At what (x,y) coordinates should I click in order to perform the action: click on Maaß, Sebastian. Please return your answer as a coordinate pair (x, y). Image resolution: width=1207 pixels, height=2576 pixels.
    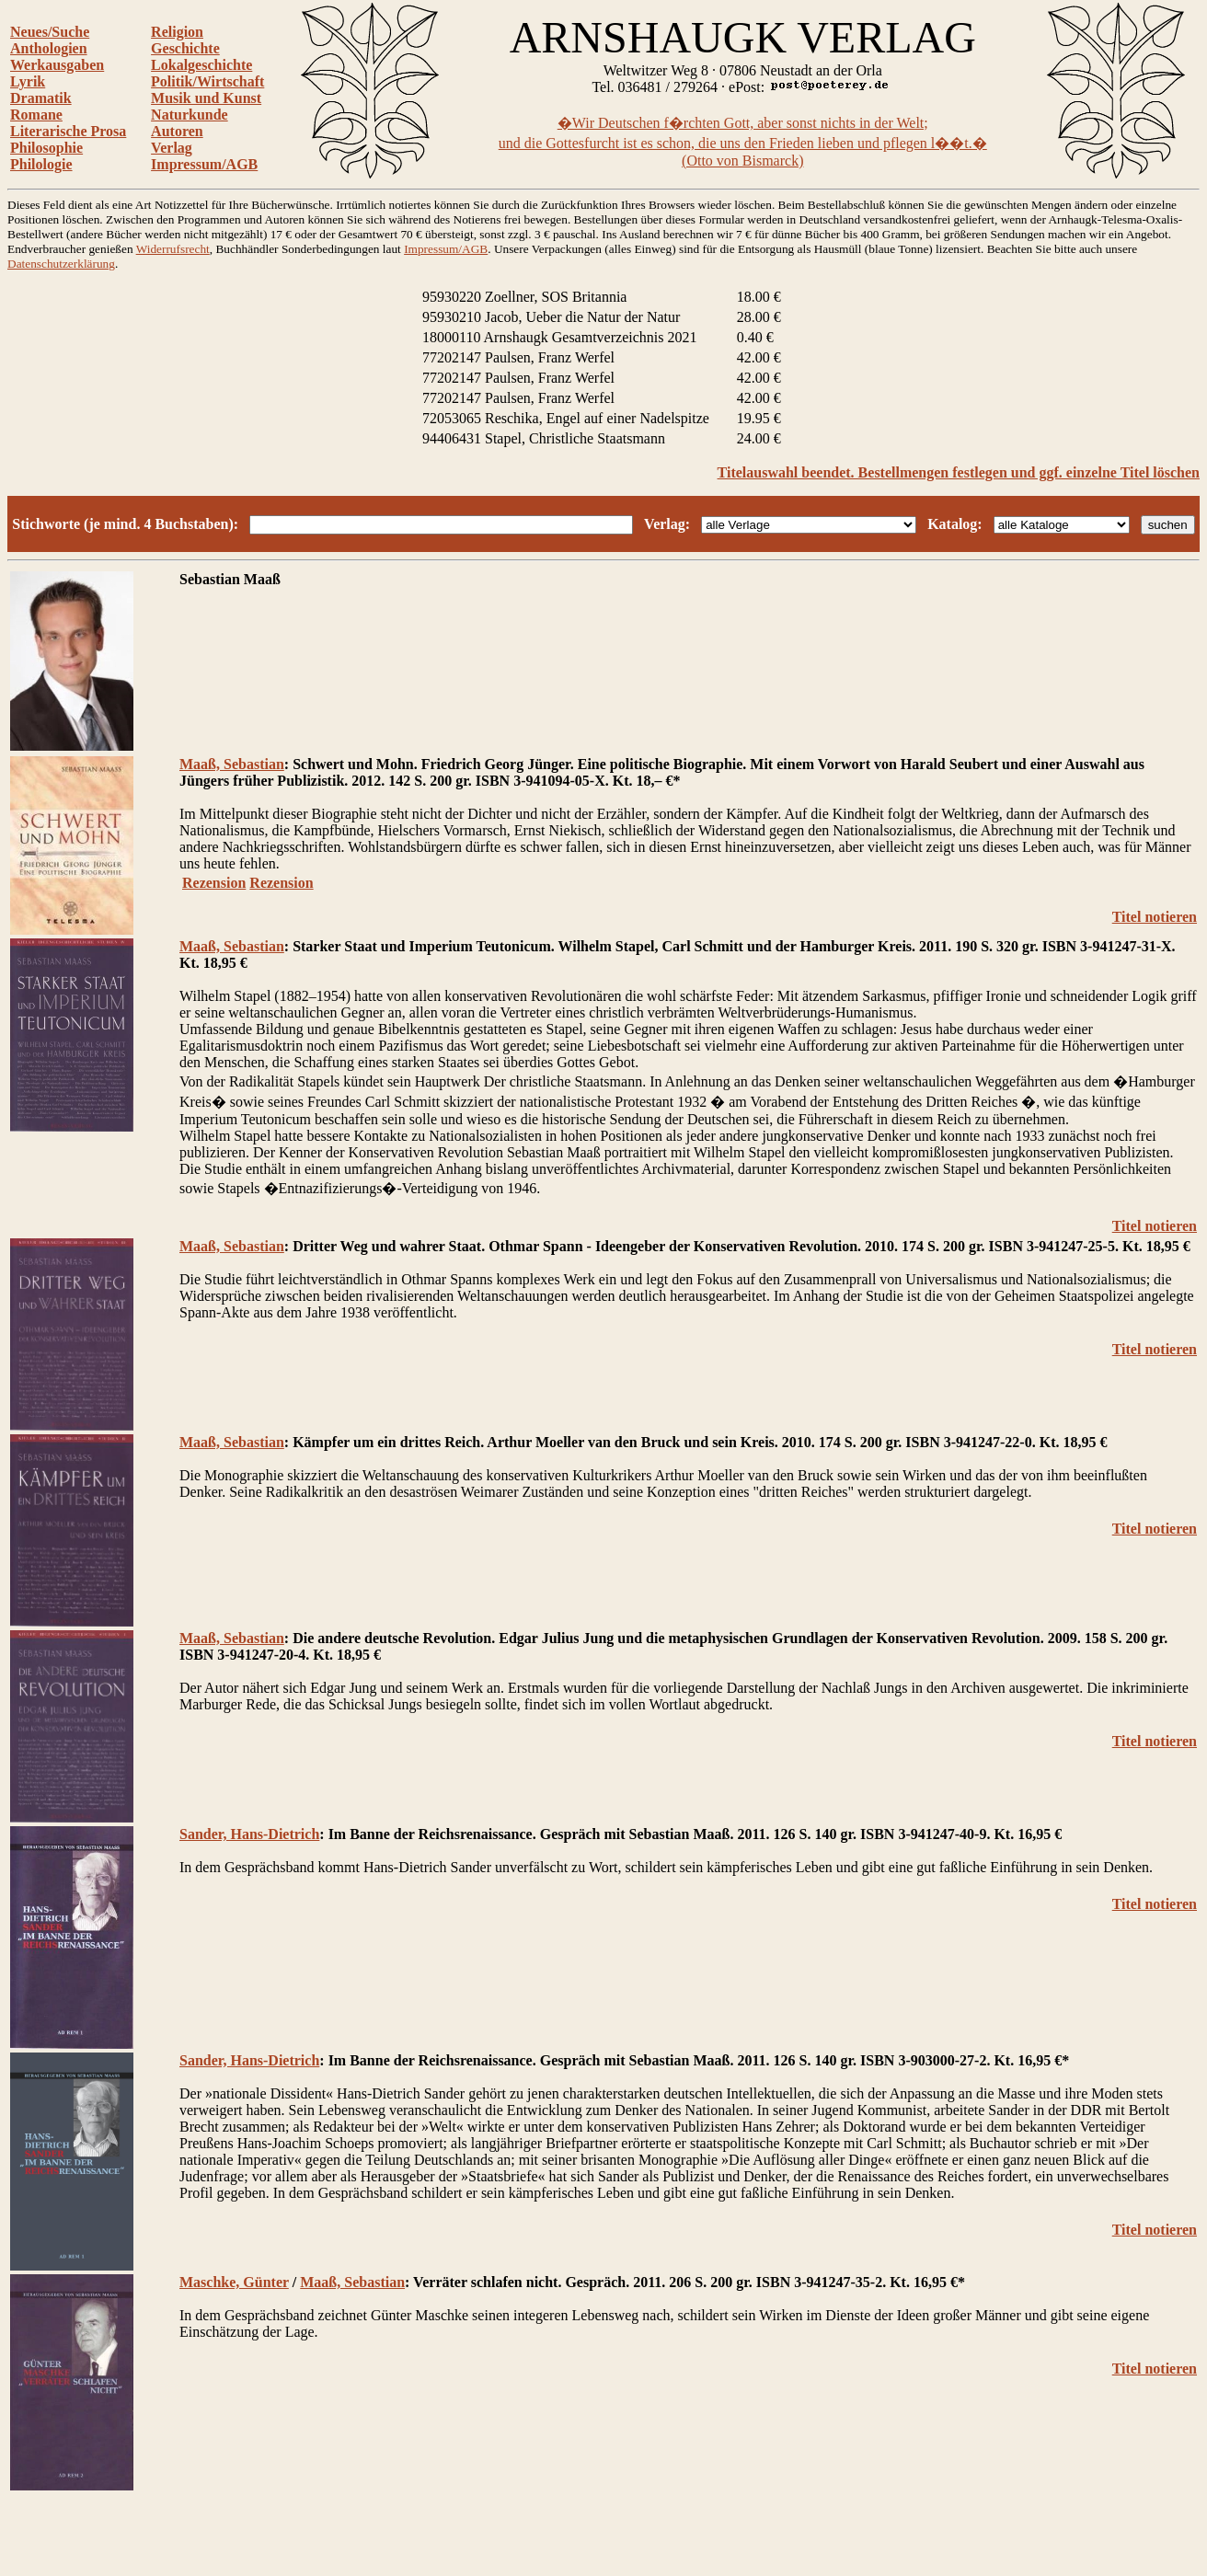
    Looking at the image, I should click on (231, 764).